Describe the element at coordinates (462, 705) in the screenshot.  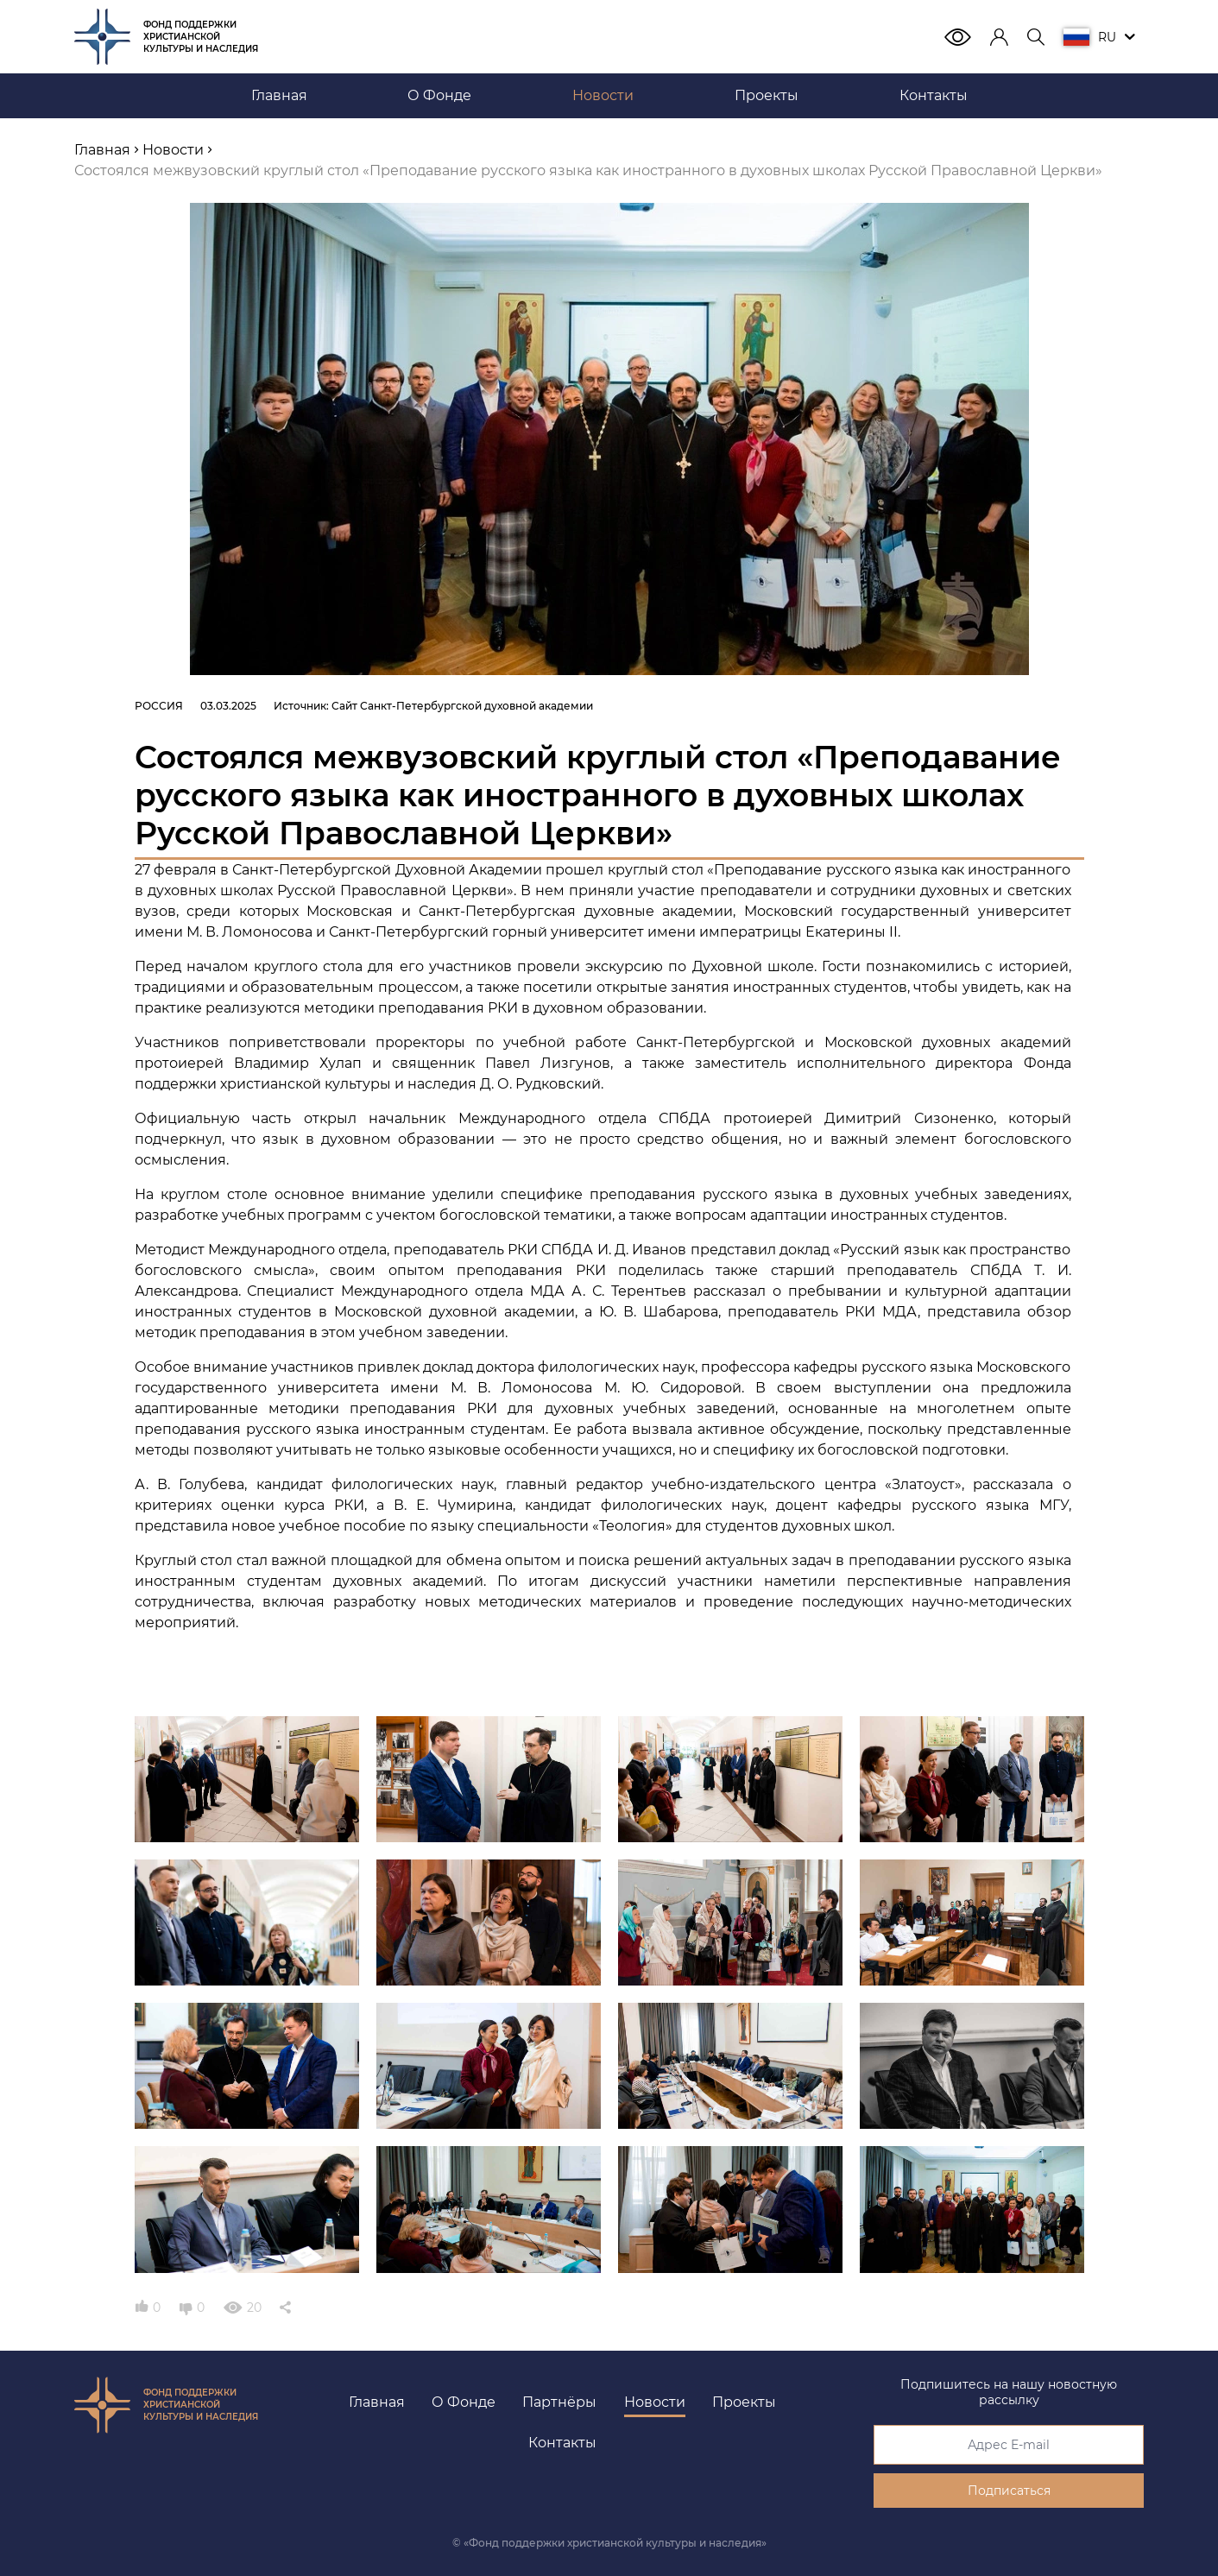
I see `Сайт Санкт-Петербургской духовной академии` at that location.